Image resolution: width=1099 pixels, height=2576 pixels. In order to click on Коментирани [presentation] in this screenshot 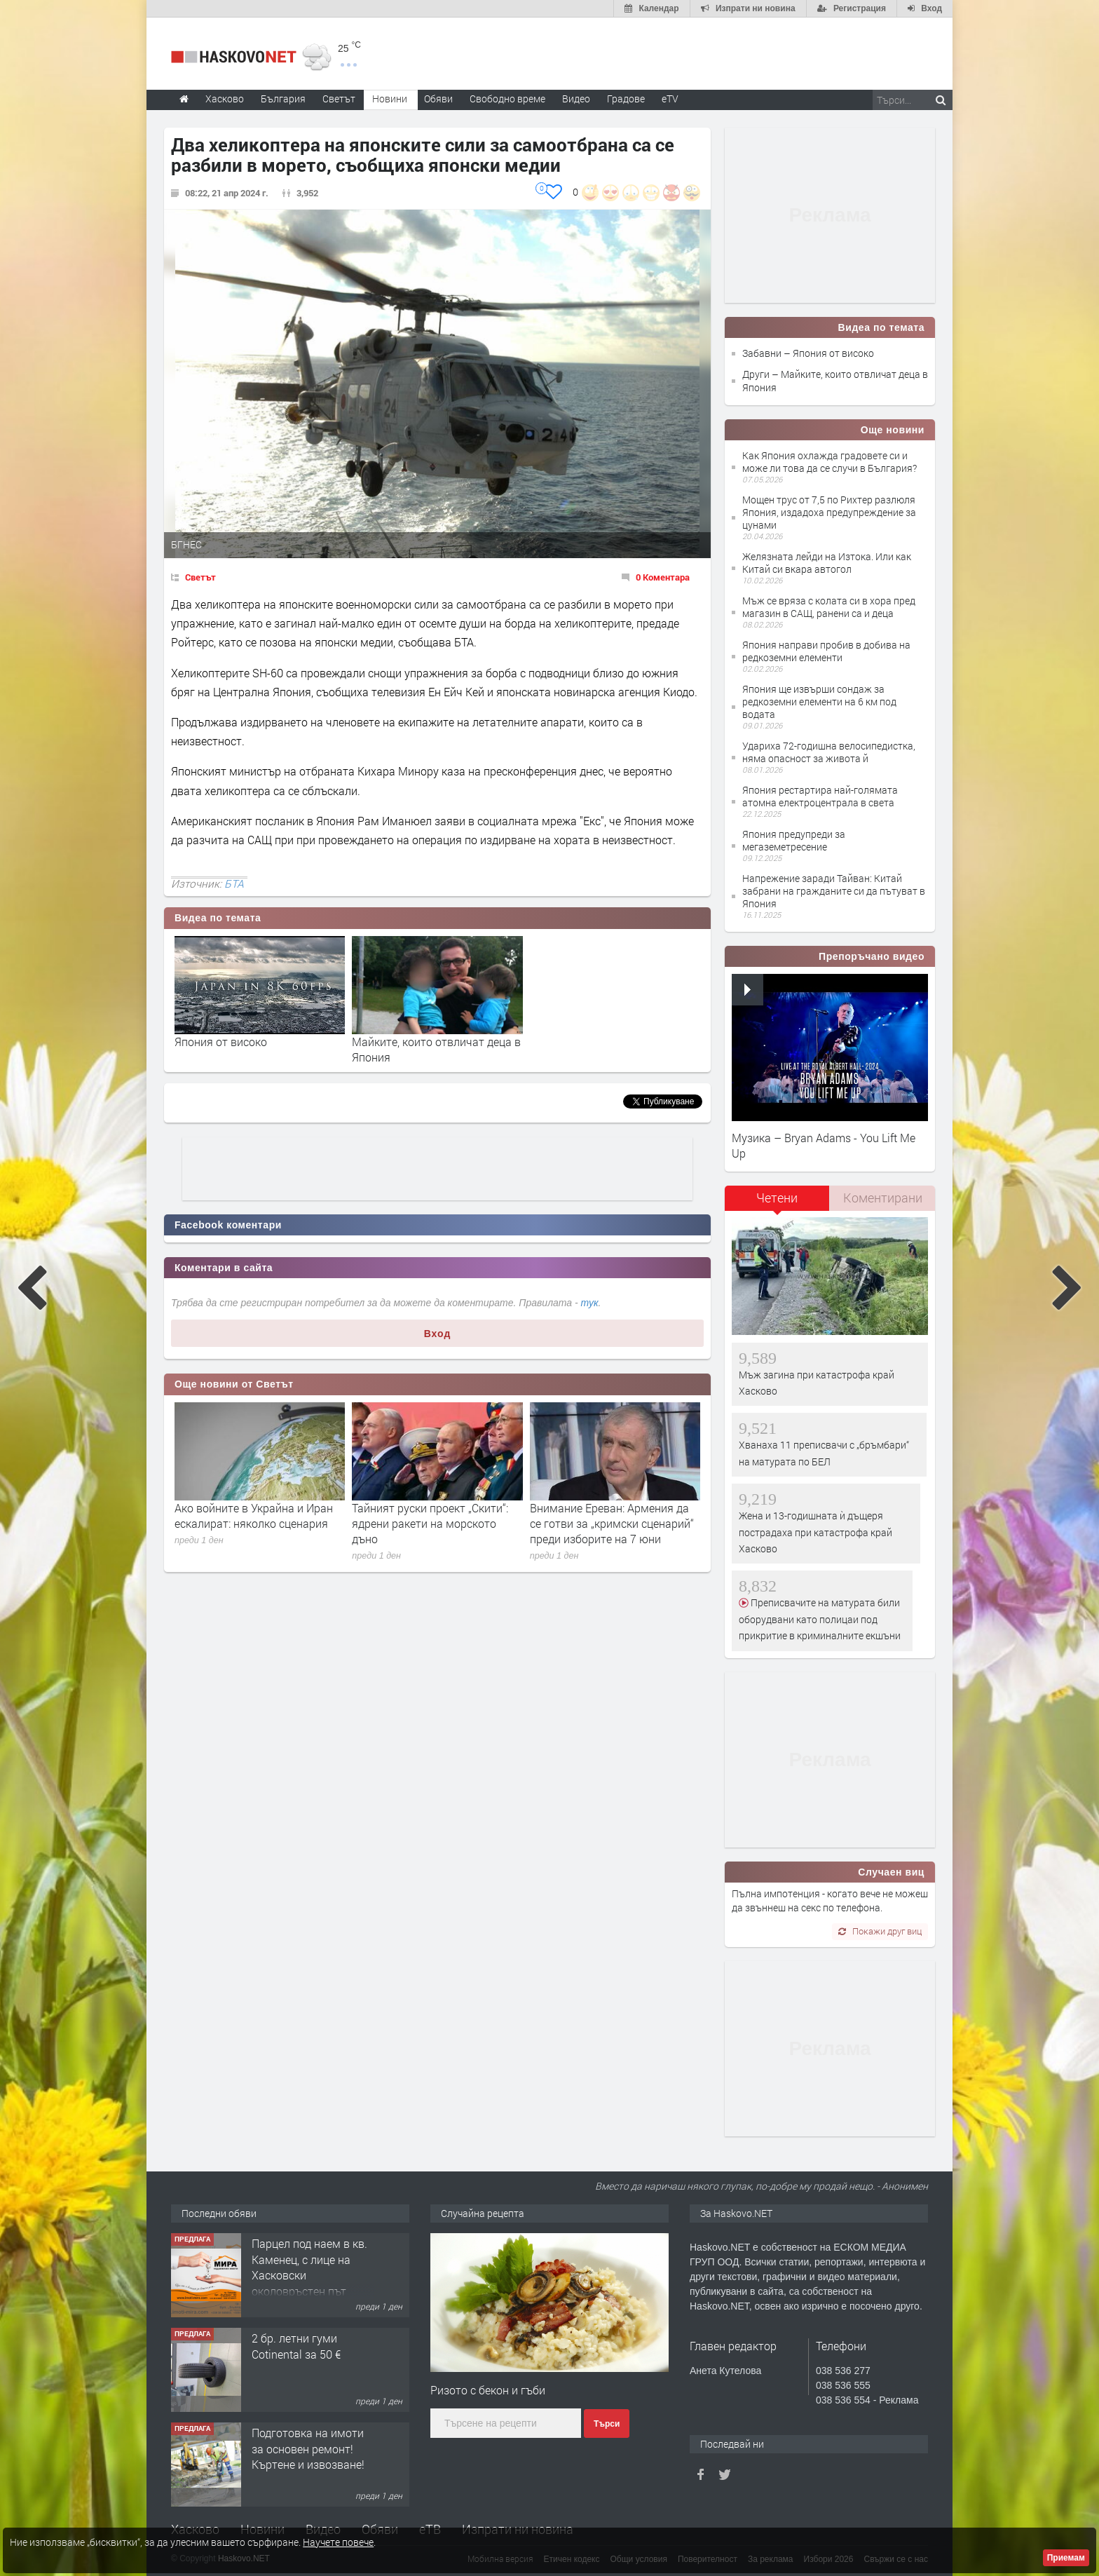, I will do `click(882, 1197)`.